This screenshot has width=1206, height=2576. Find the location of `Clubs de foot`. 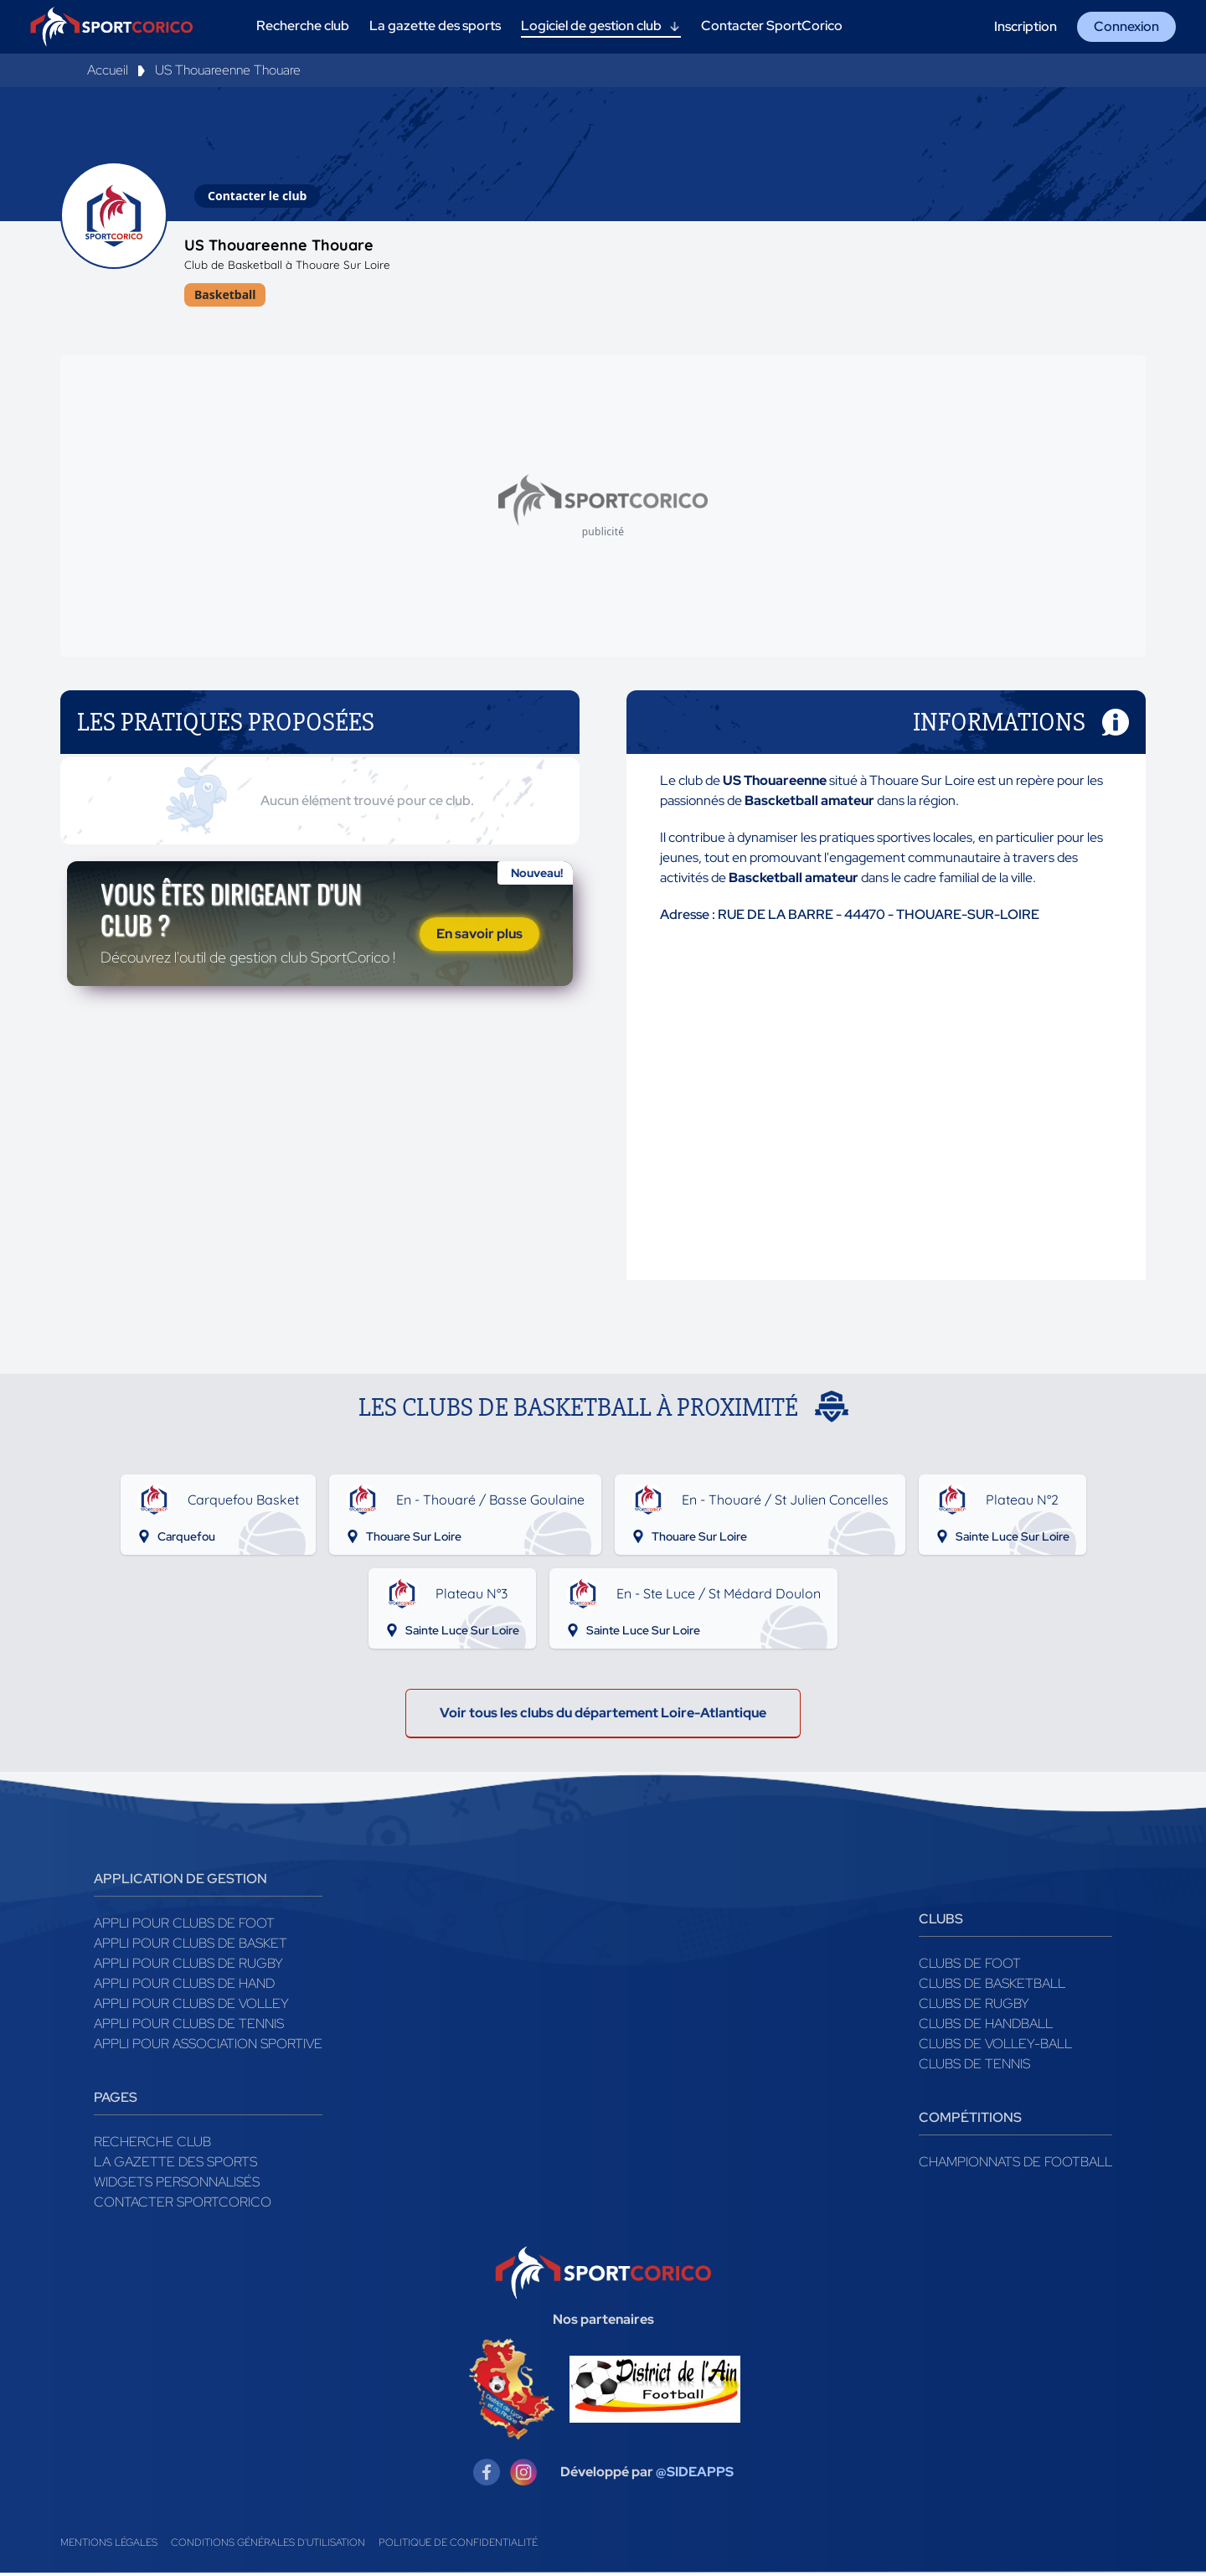

Clubs de foot is located at coordinates (970, 1966).